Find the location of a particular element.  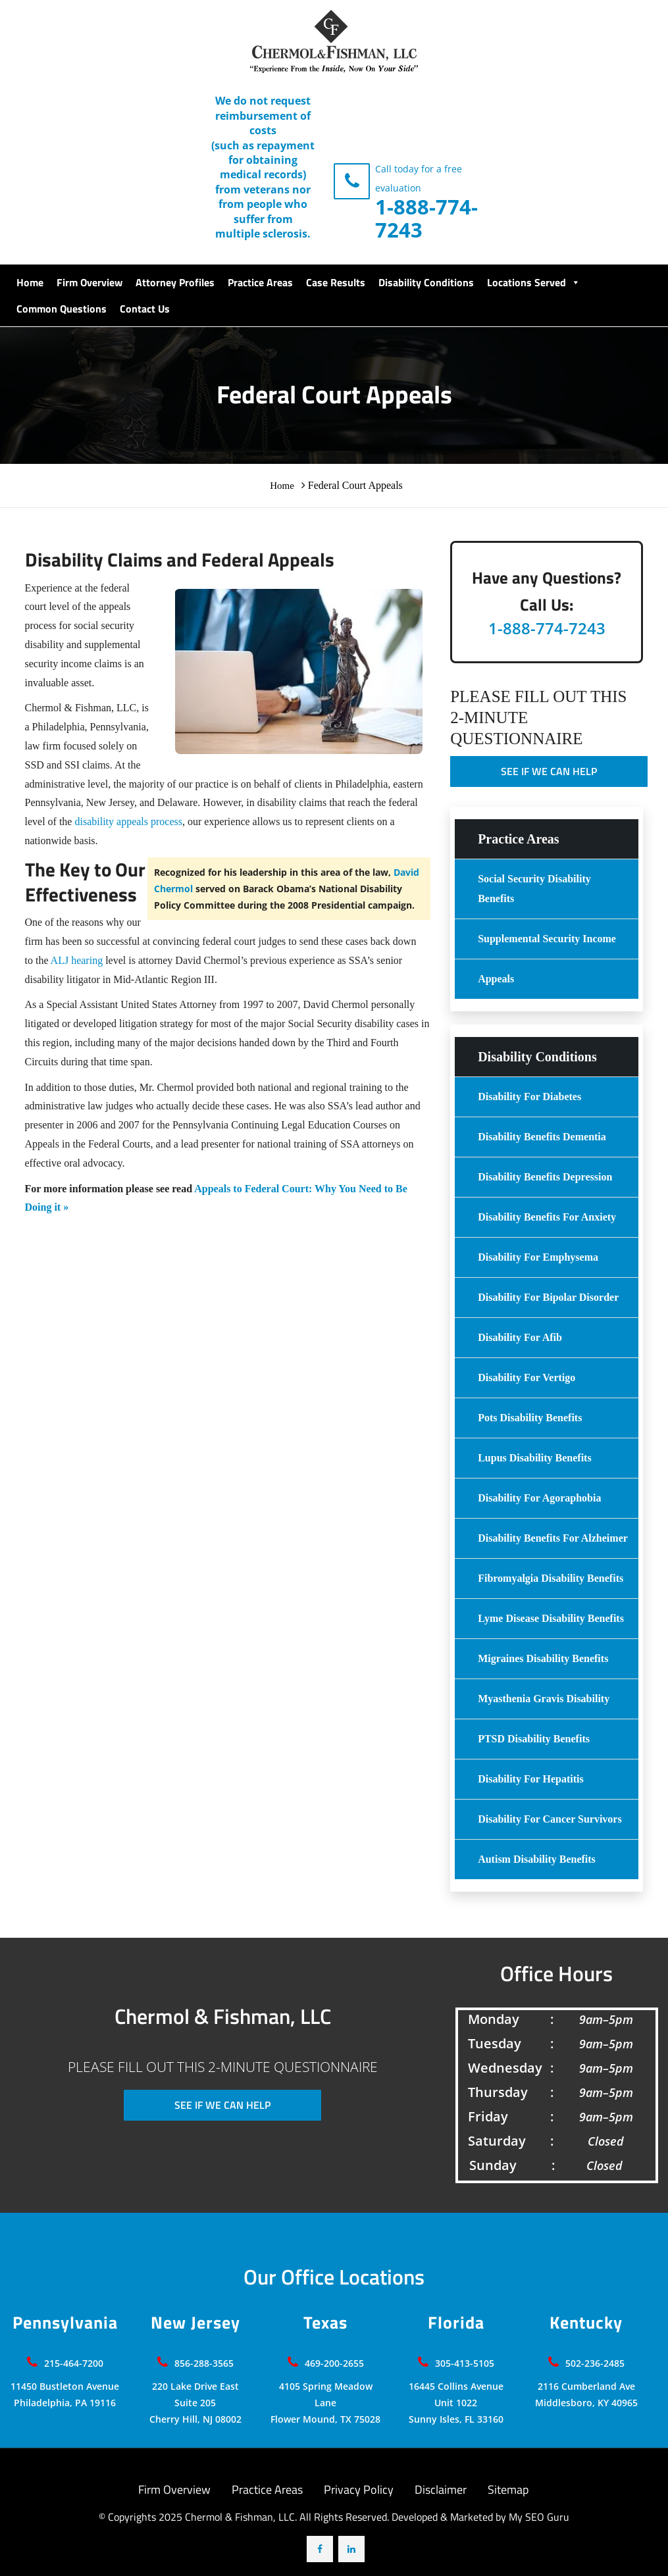

4105 Spring Meadow LaneFlower Mound, TX 75028 is located at coordinates (325, 2402).